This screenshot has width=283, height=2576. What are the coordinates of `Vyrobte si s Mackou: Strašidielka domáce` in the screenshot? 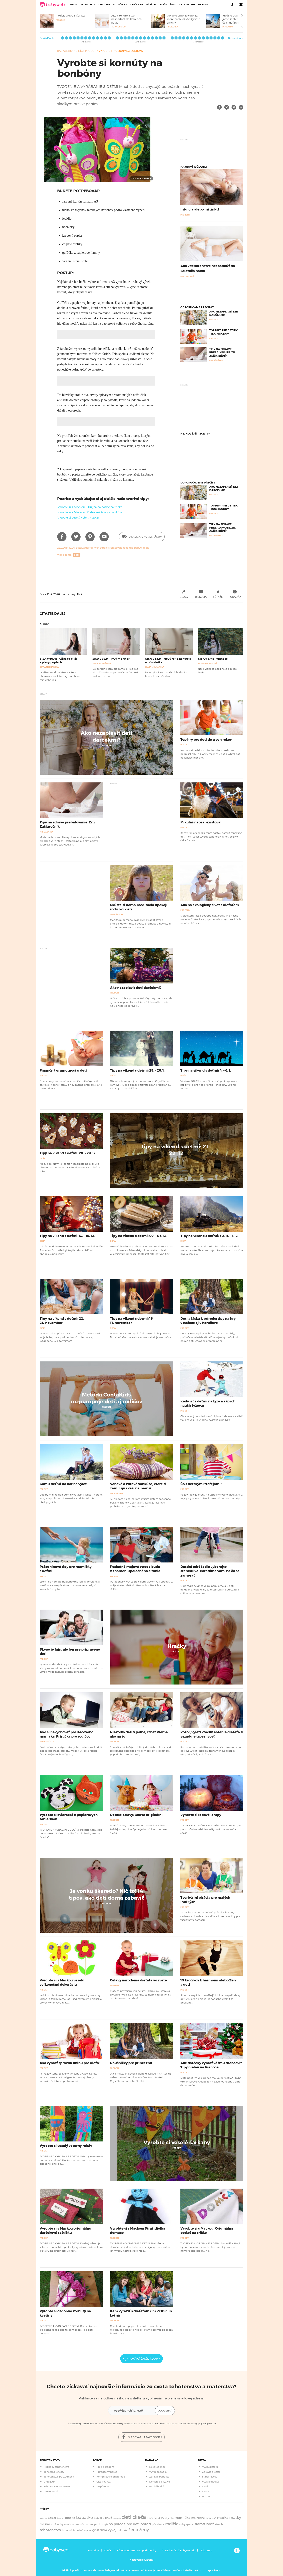 It's located at (137, 2230).